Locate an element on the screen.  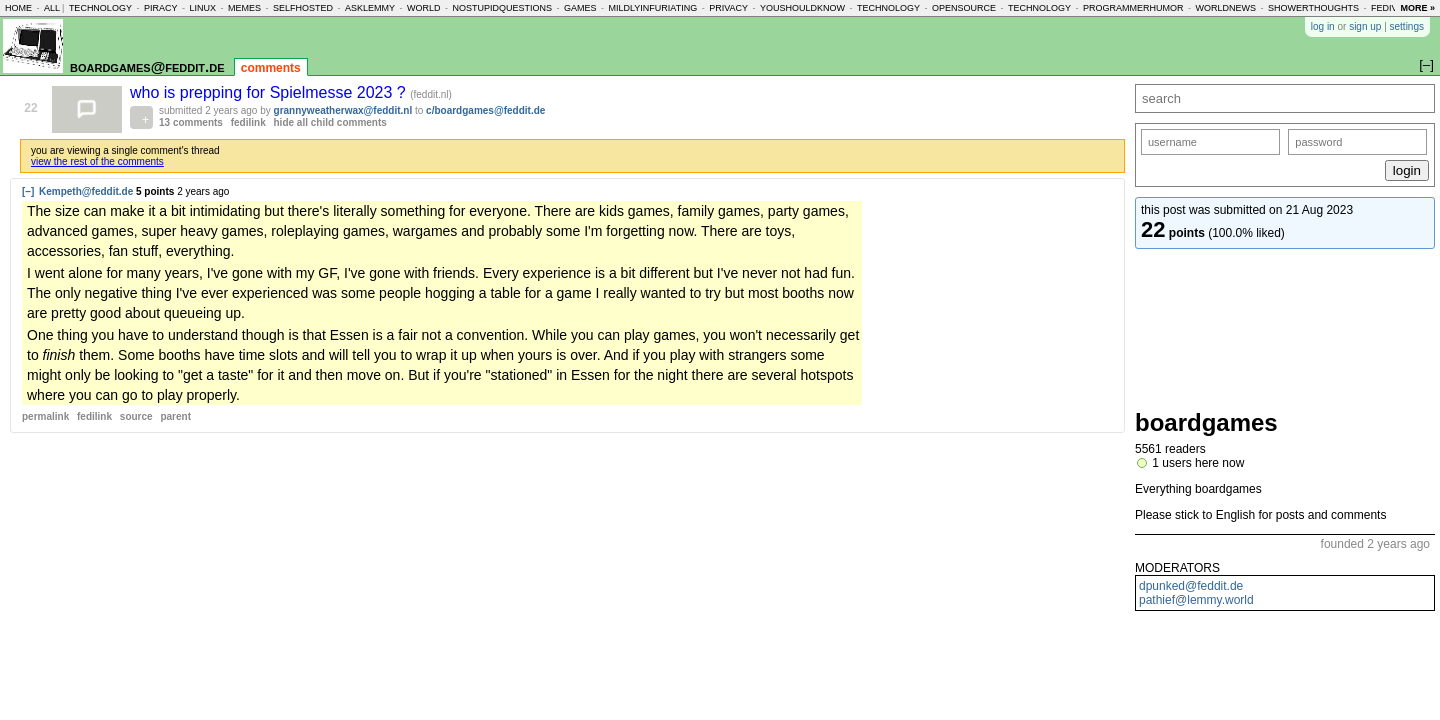
pathief@lemmy.world is located at coordinates (1196, 600).